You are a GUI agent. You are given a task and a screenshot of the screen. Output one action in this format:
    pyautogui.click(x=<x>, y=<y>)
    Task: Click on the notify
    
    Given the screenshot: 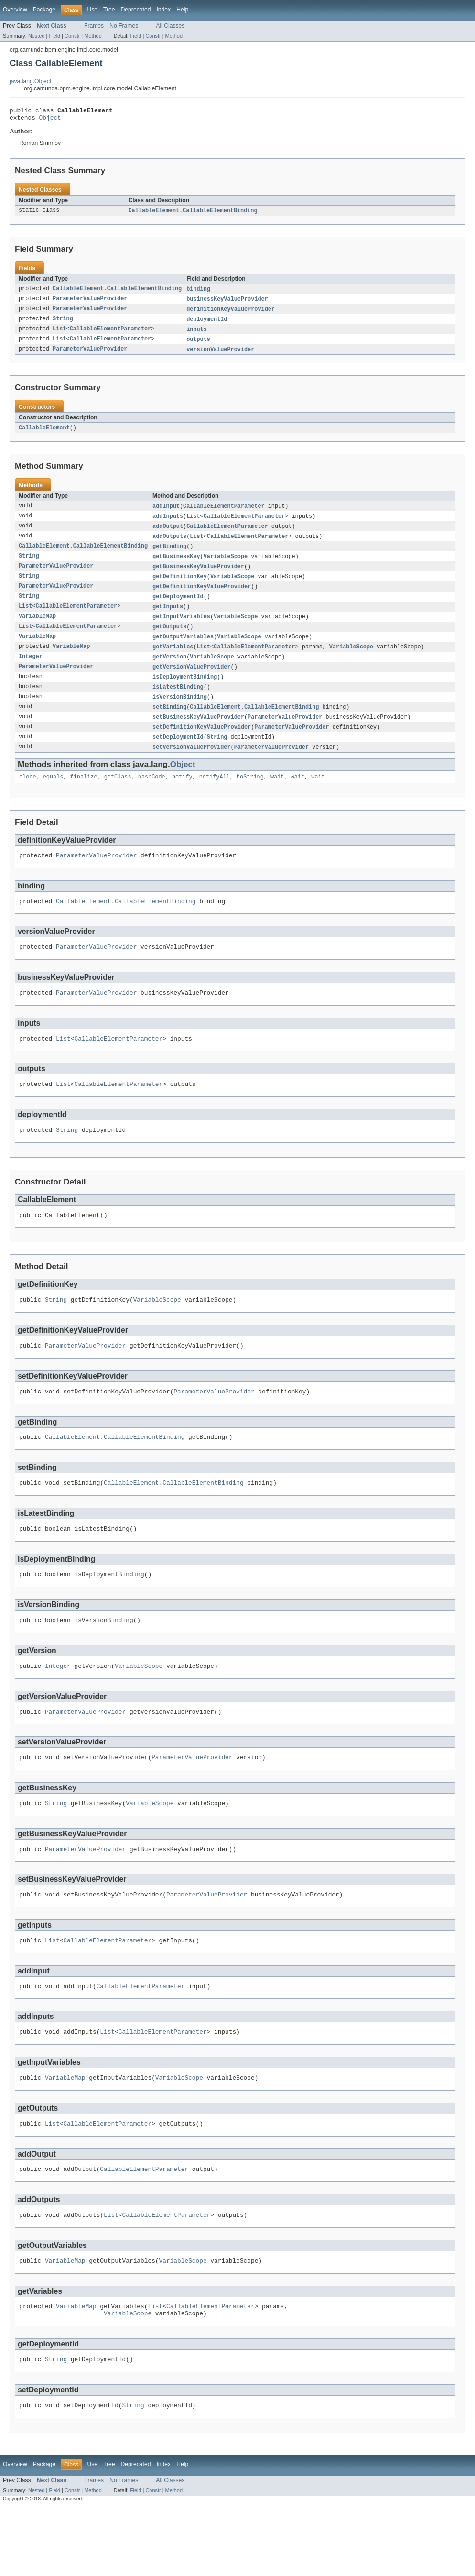 What is the action you would take?
    pyautogui.click(x=182, y=796)
    